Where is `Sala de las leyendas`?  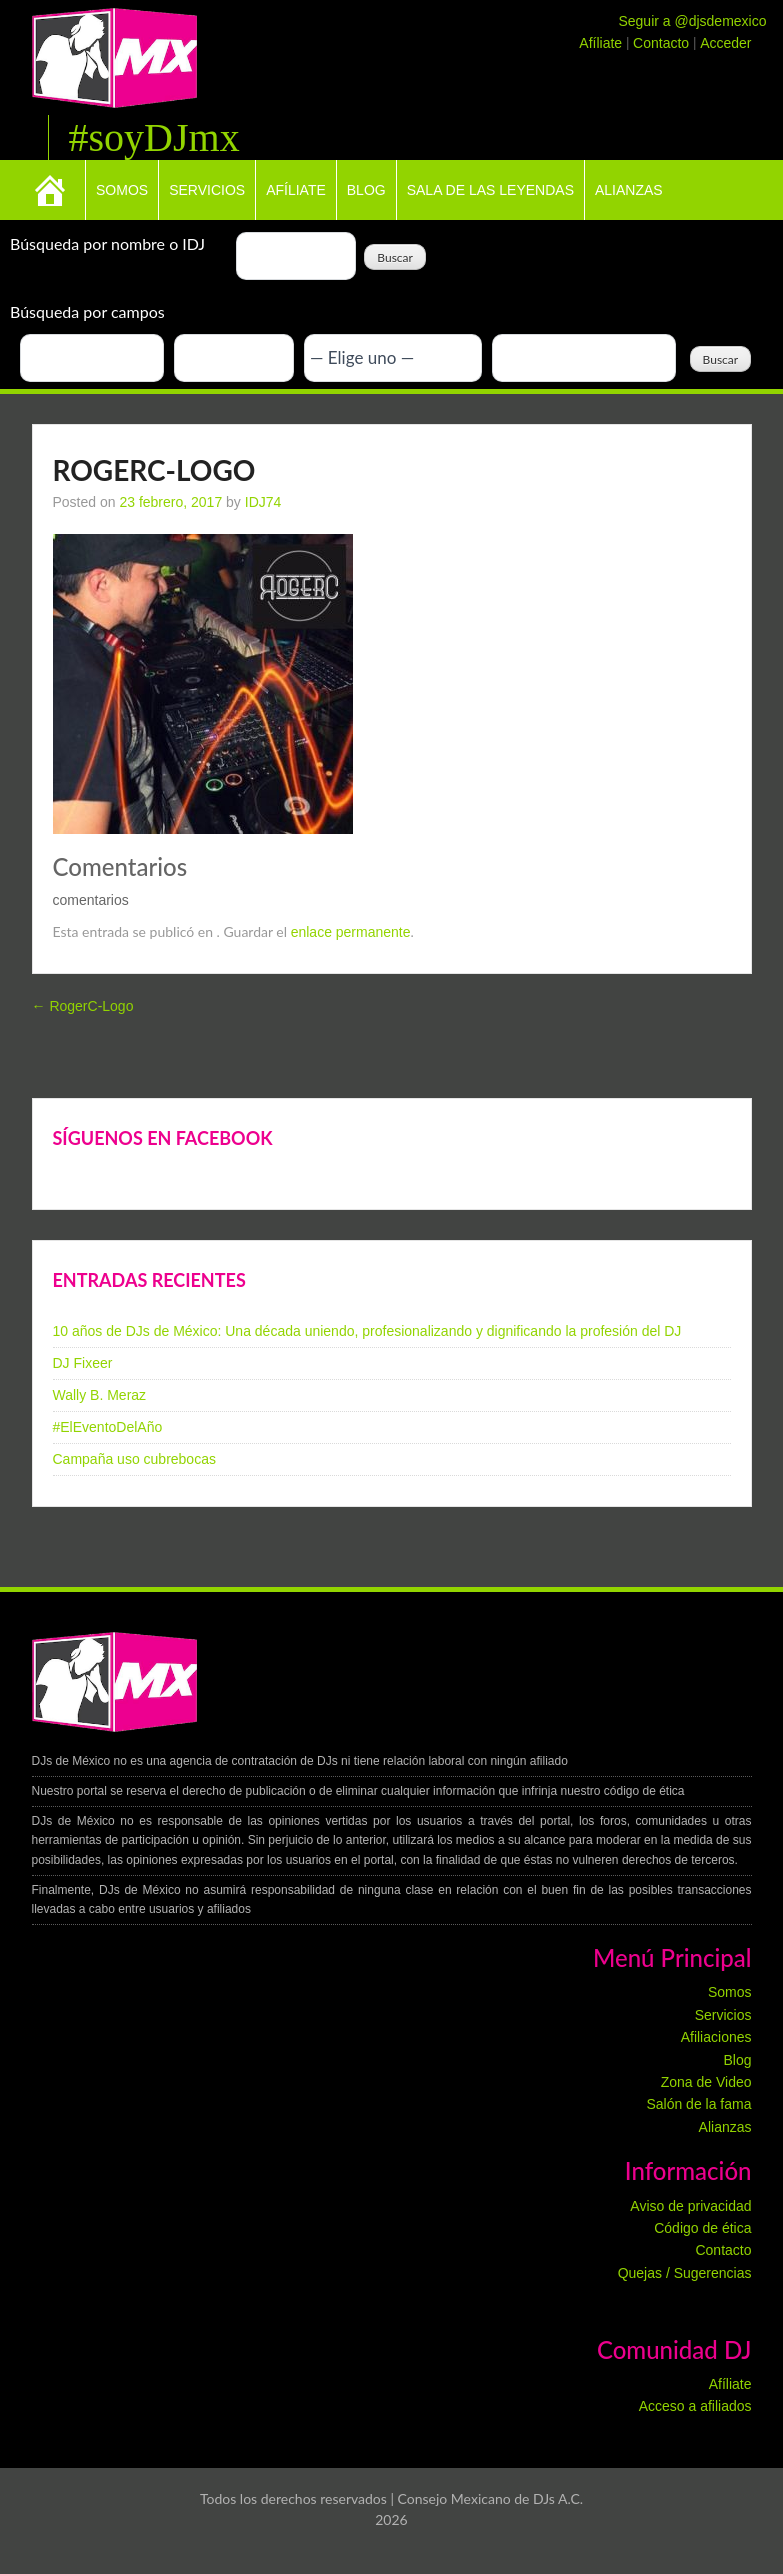 Sala de las leyendas is located at coordinates (490, 190).